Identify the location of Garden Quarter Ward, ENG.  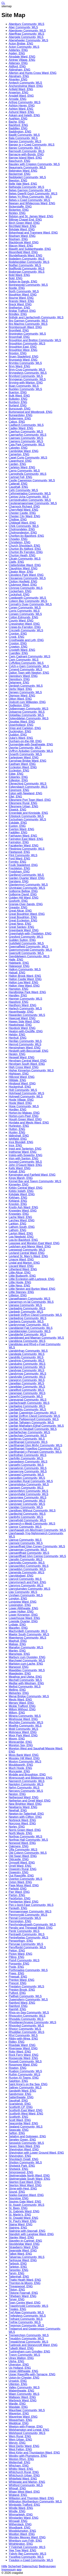
(27, 878).